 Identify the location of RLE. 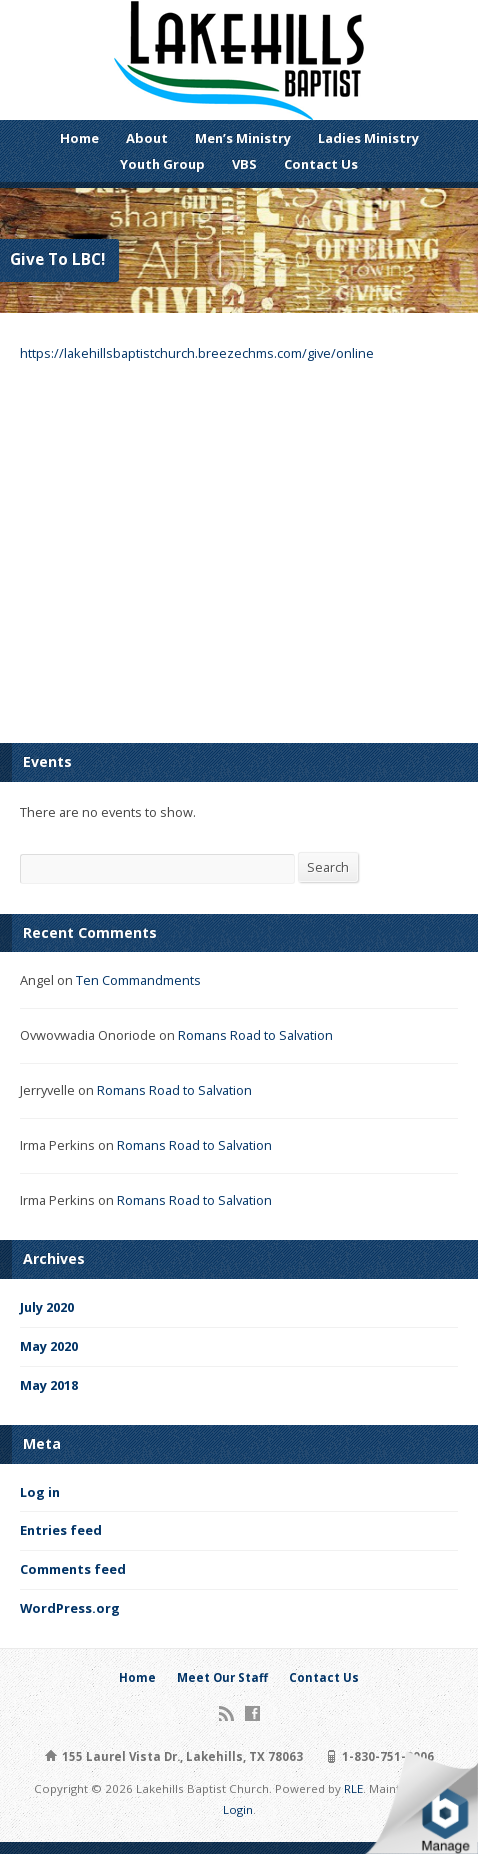
(353, 1788).